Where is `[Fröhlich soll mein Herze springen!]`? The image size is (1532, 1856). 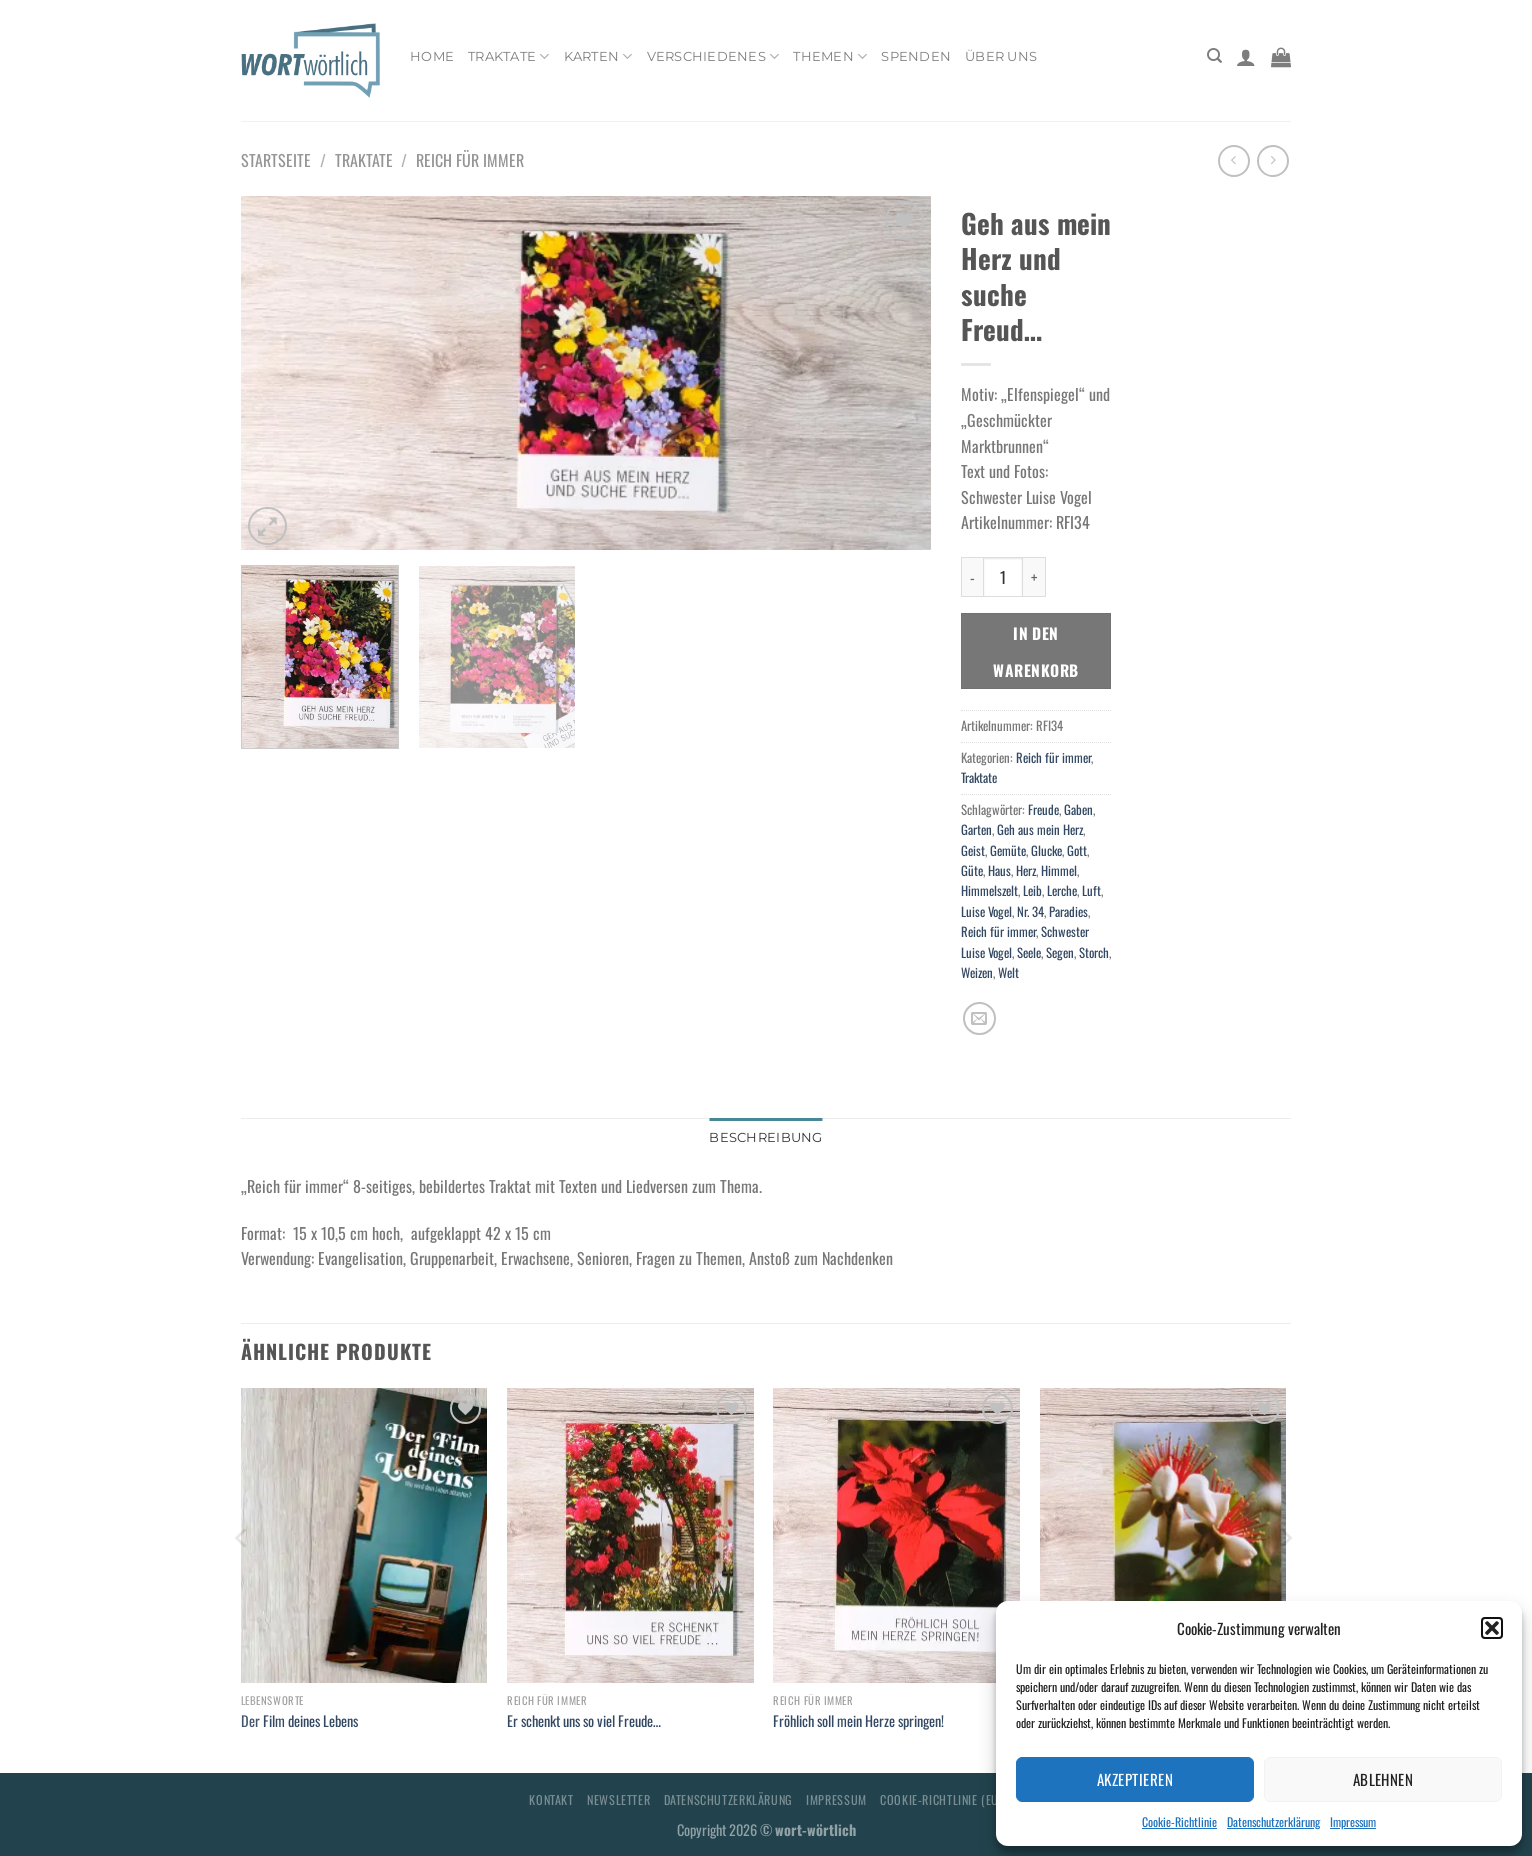
[Fröhlich soll mein Herze springen!] is located at coordinates (896, 1536).